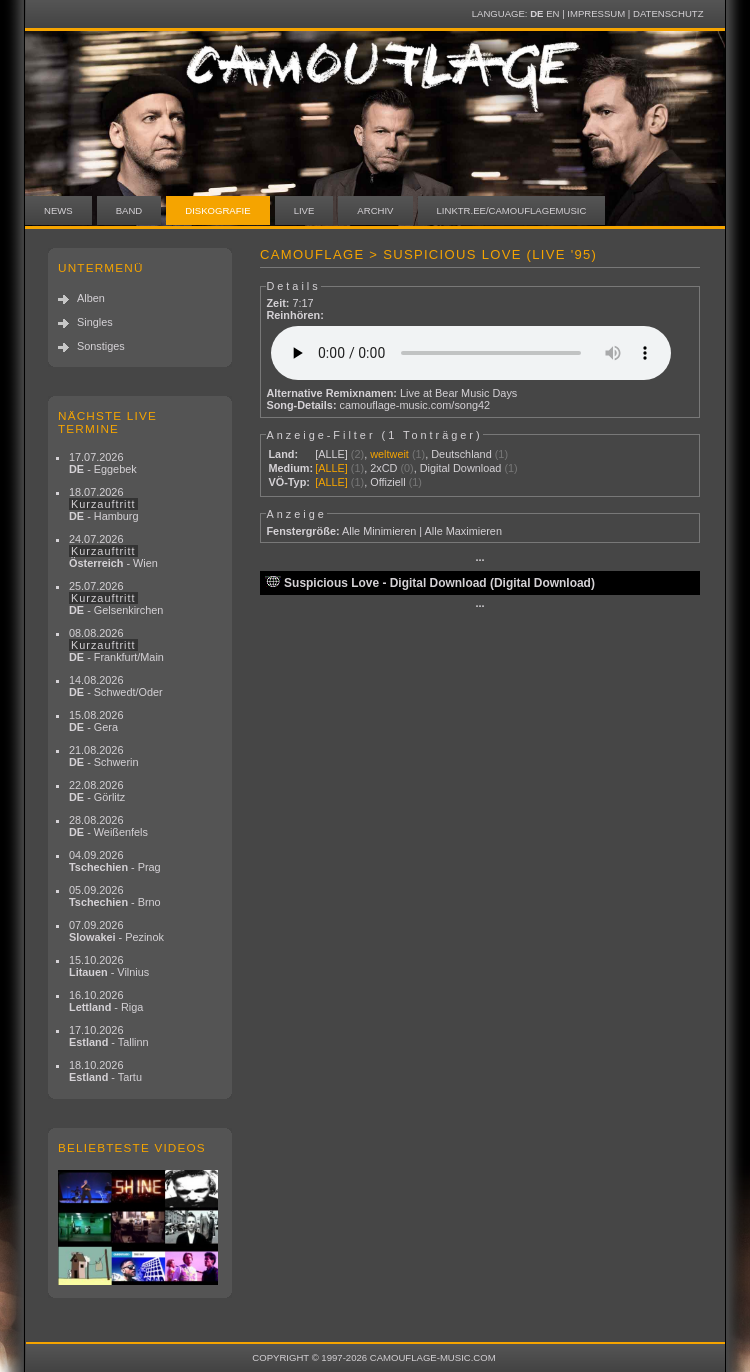  I want to click on 18.10.2026 - Tartu, so click(105, 1071).